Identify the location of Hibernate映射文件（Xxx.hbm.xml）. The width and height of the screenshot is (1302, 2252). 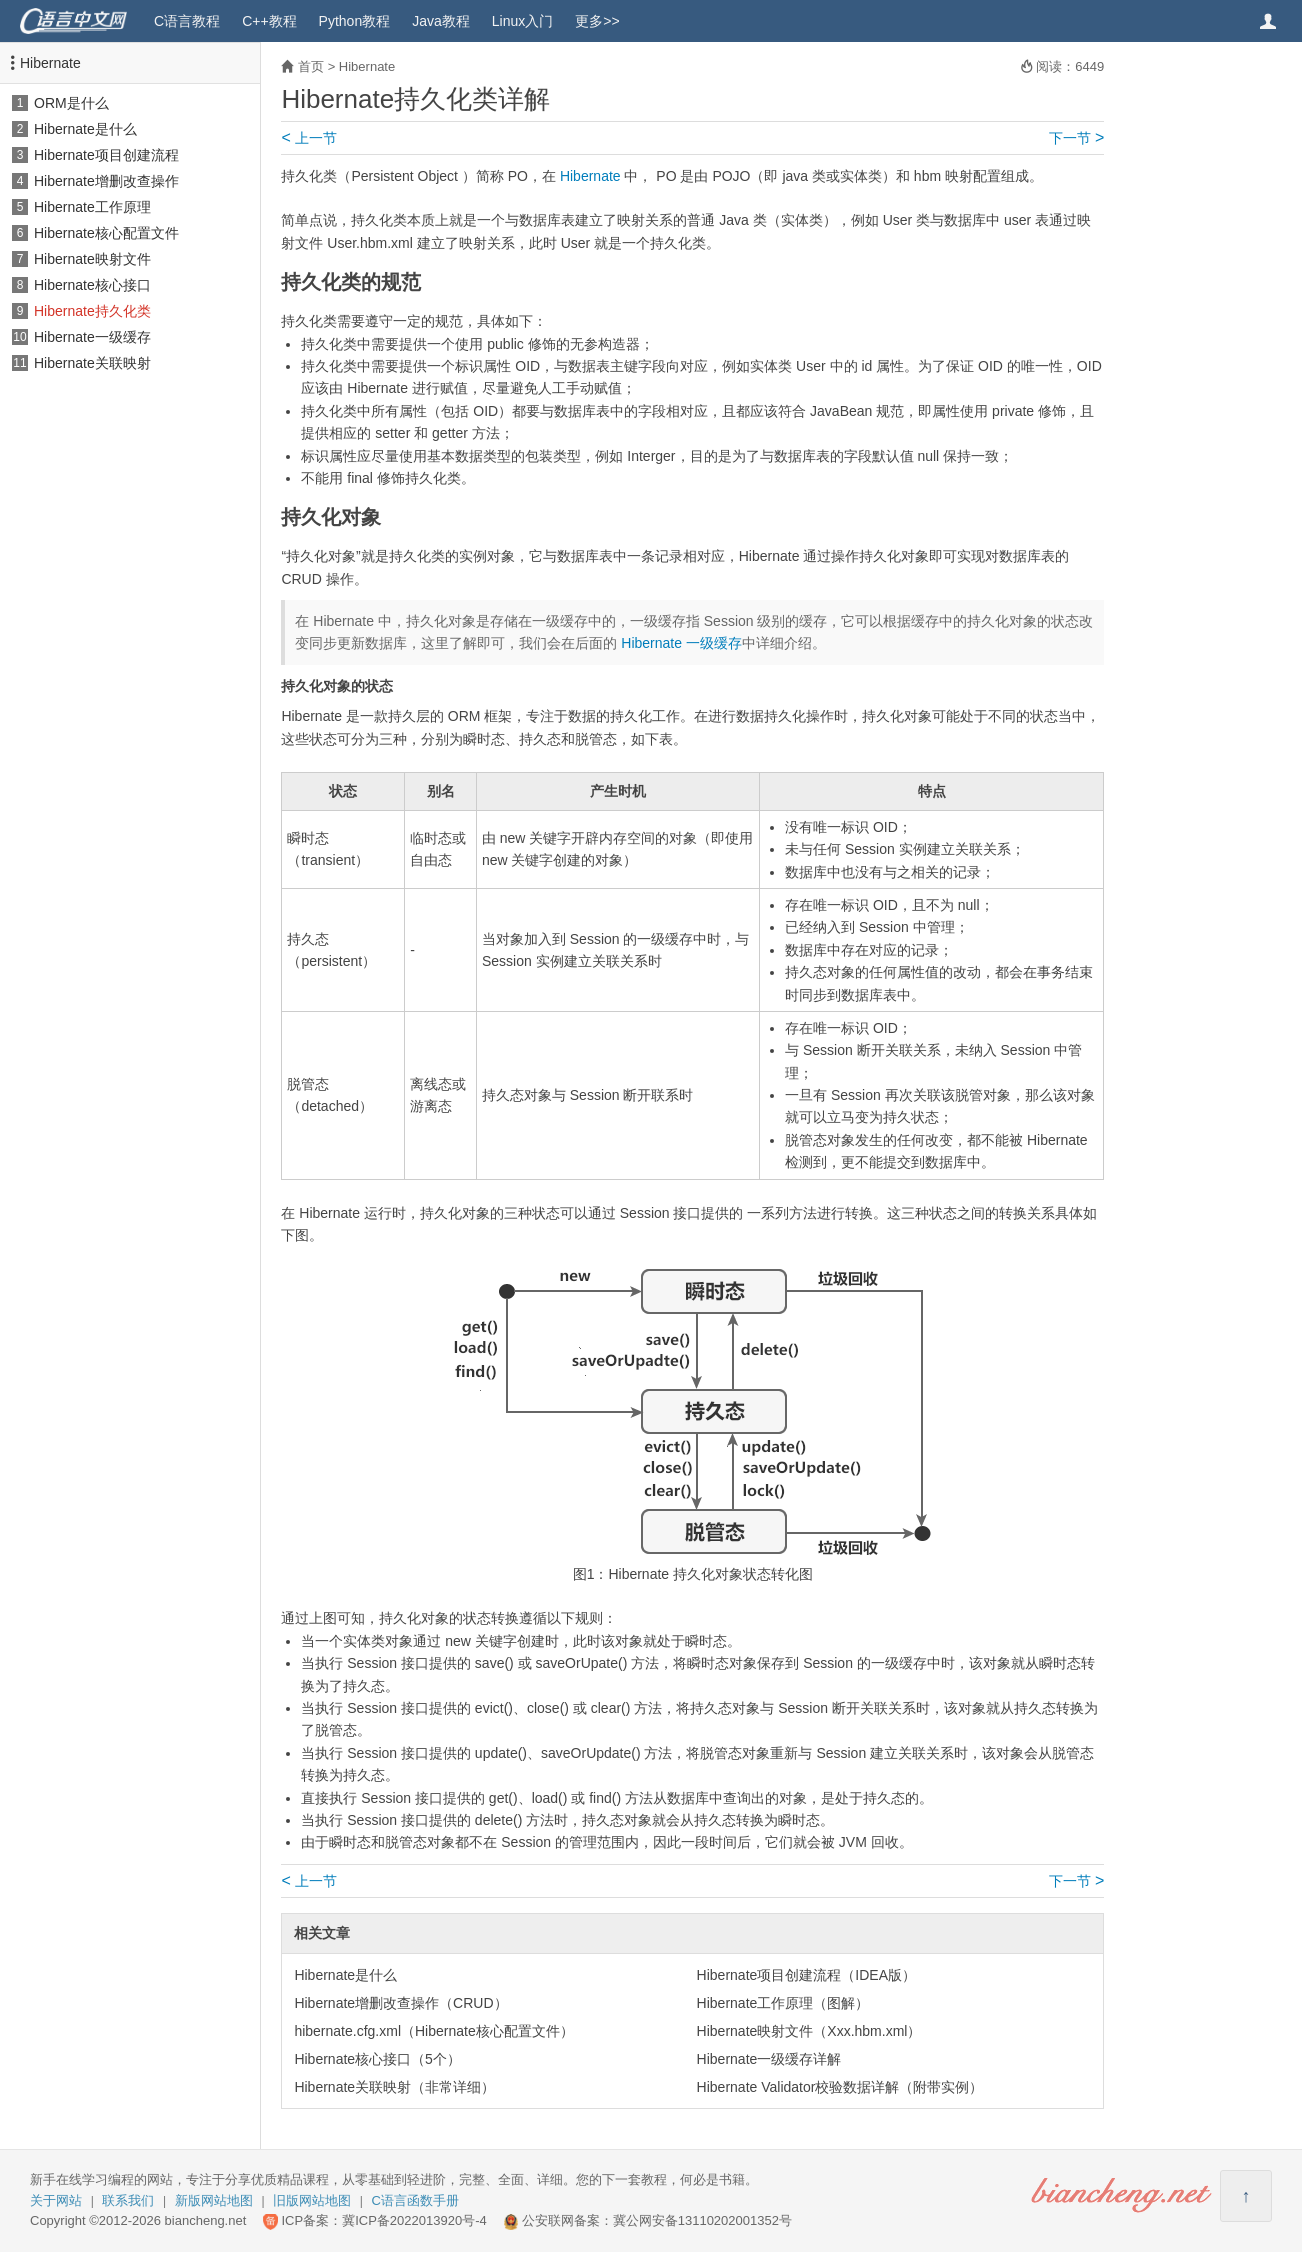
(809, 2031).